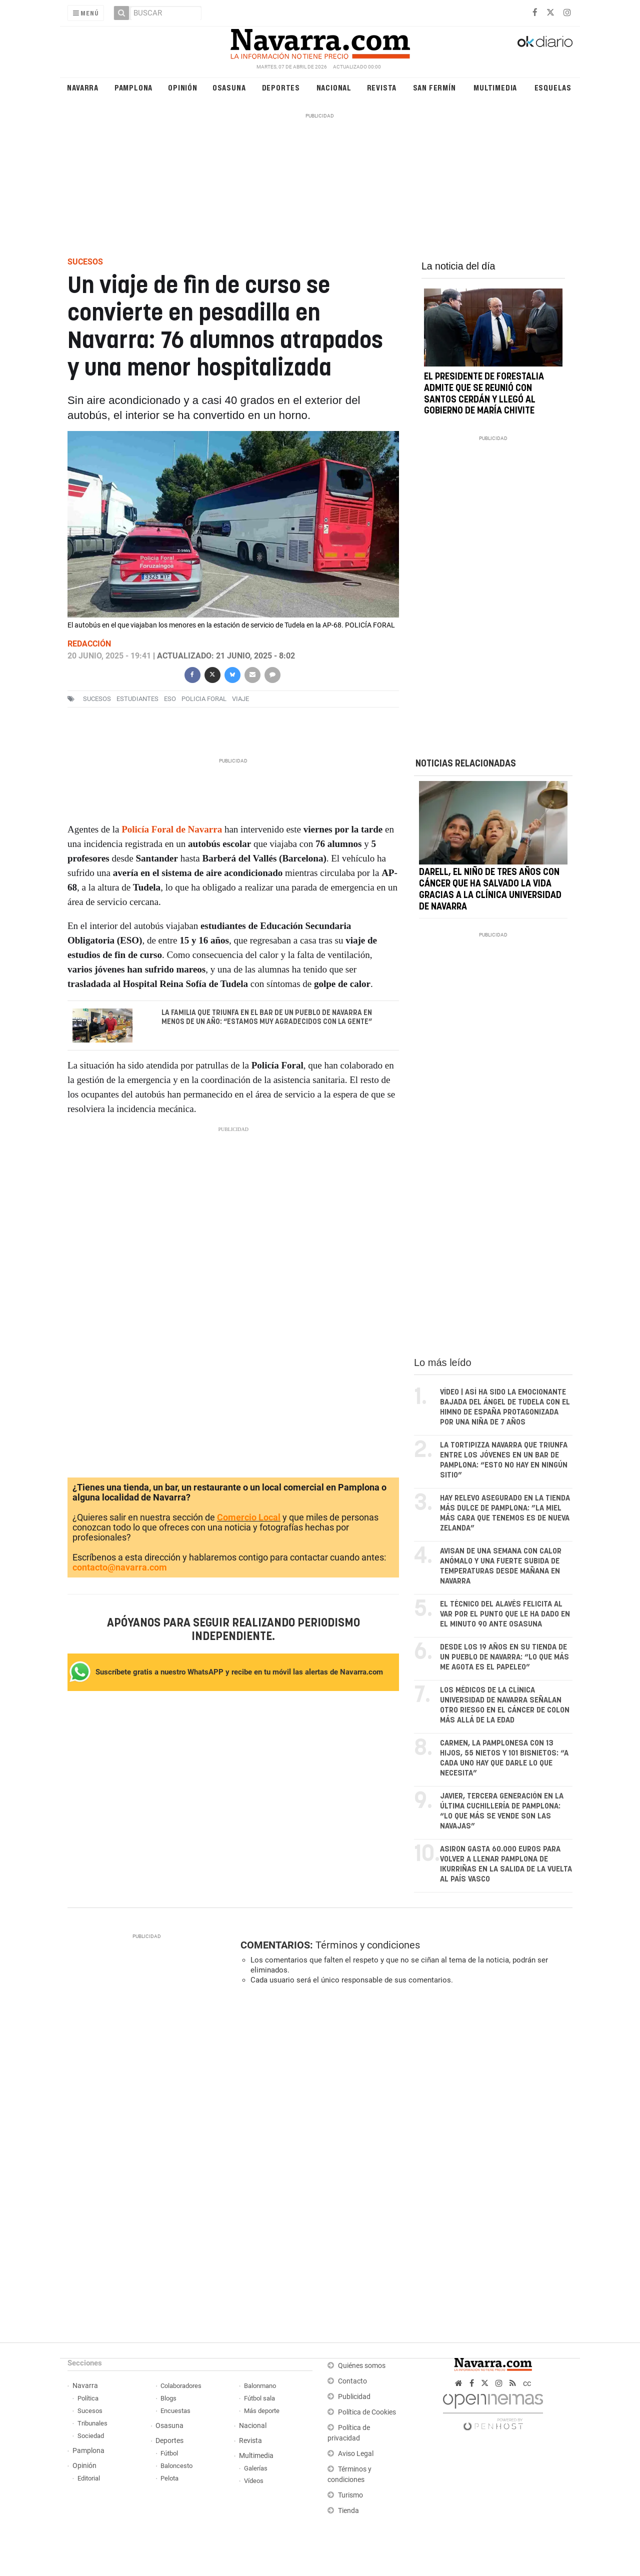 This screenshot has height=2576, width=640. Describe the element at coordinates (434, 87) in the screenshot. I see `San Fermín` at that location.